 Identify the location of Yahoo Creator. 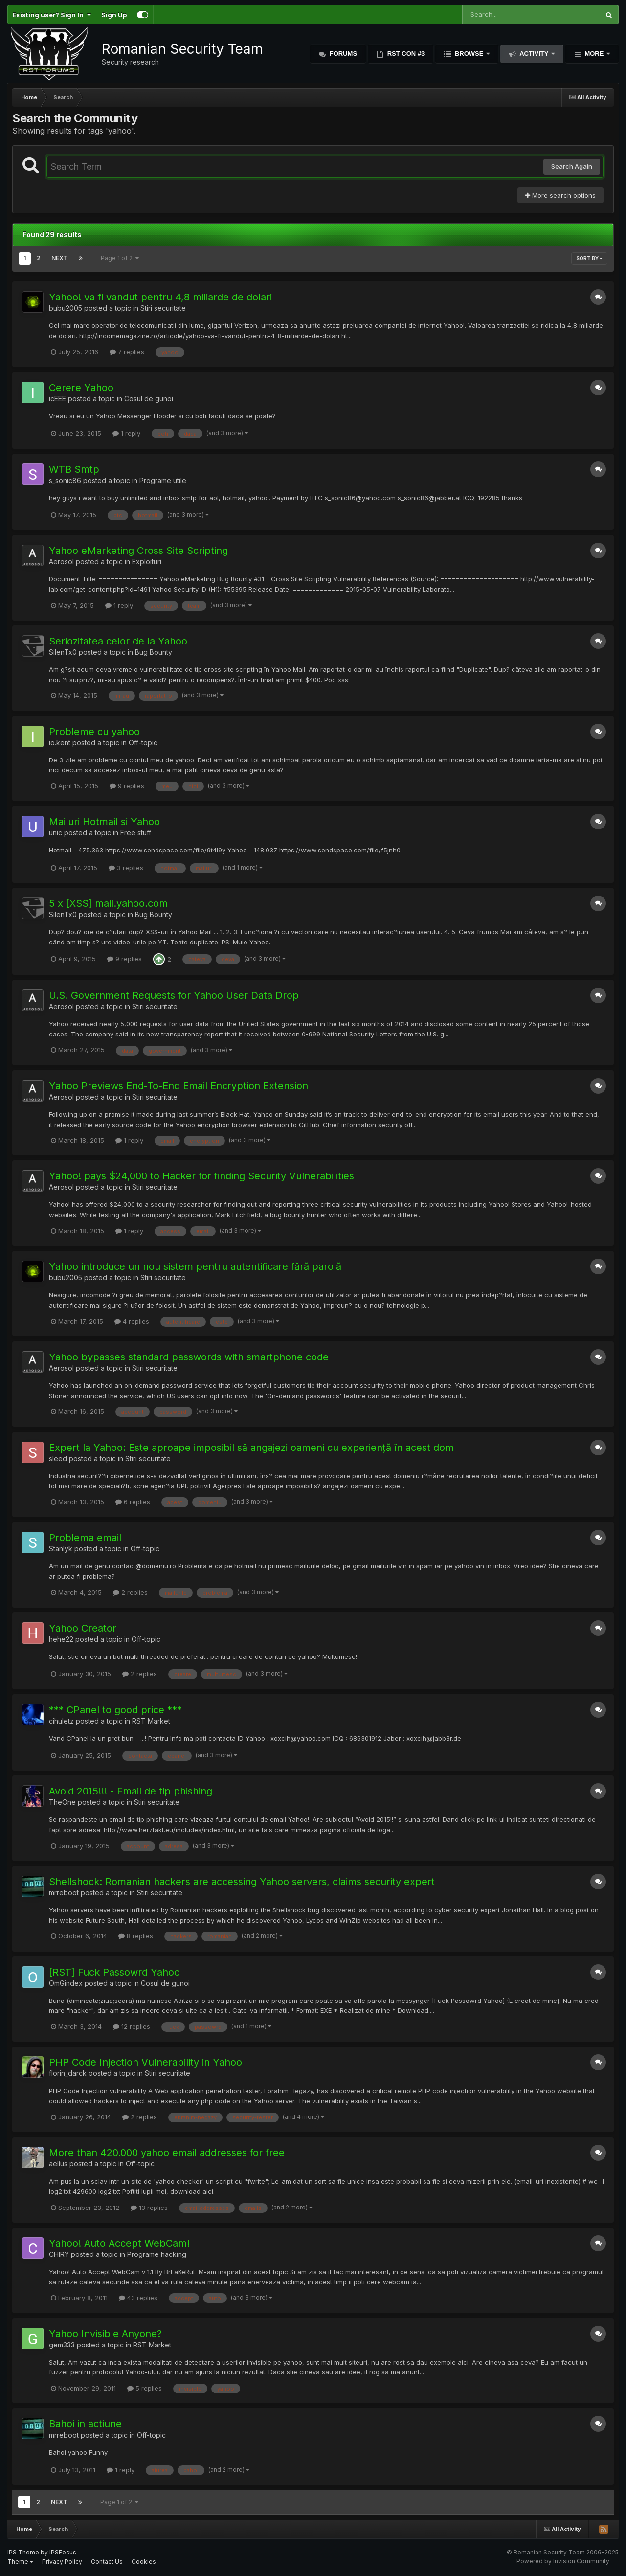
(82, 1628).